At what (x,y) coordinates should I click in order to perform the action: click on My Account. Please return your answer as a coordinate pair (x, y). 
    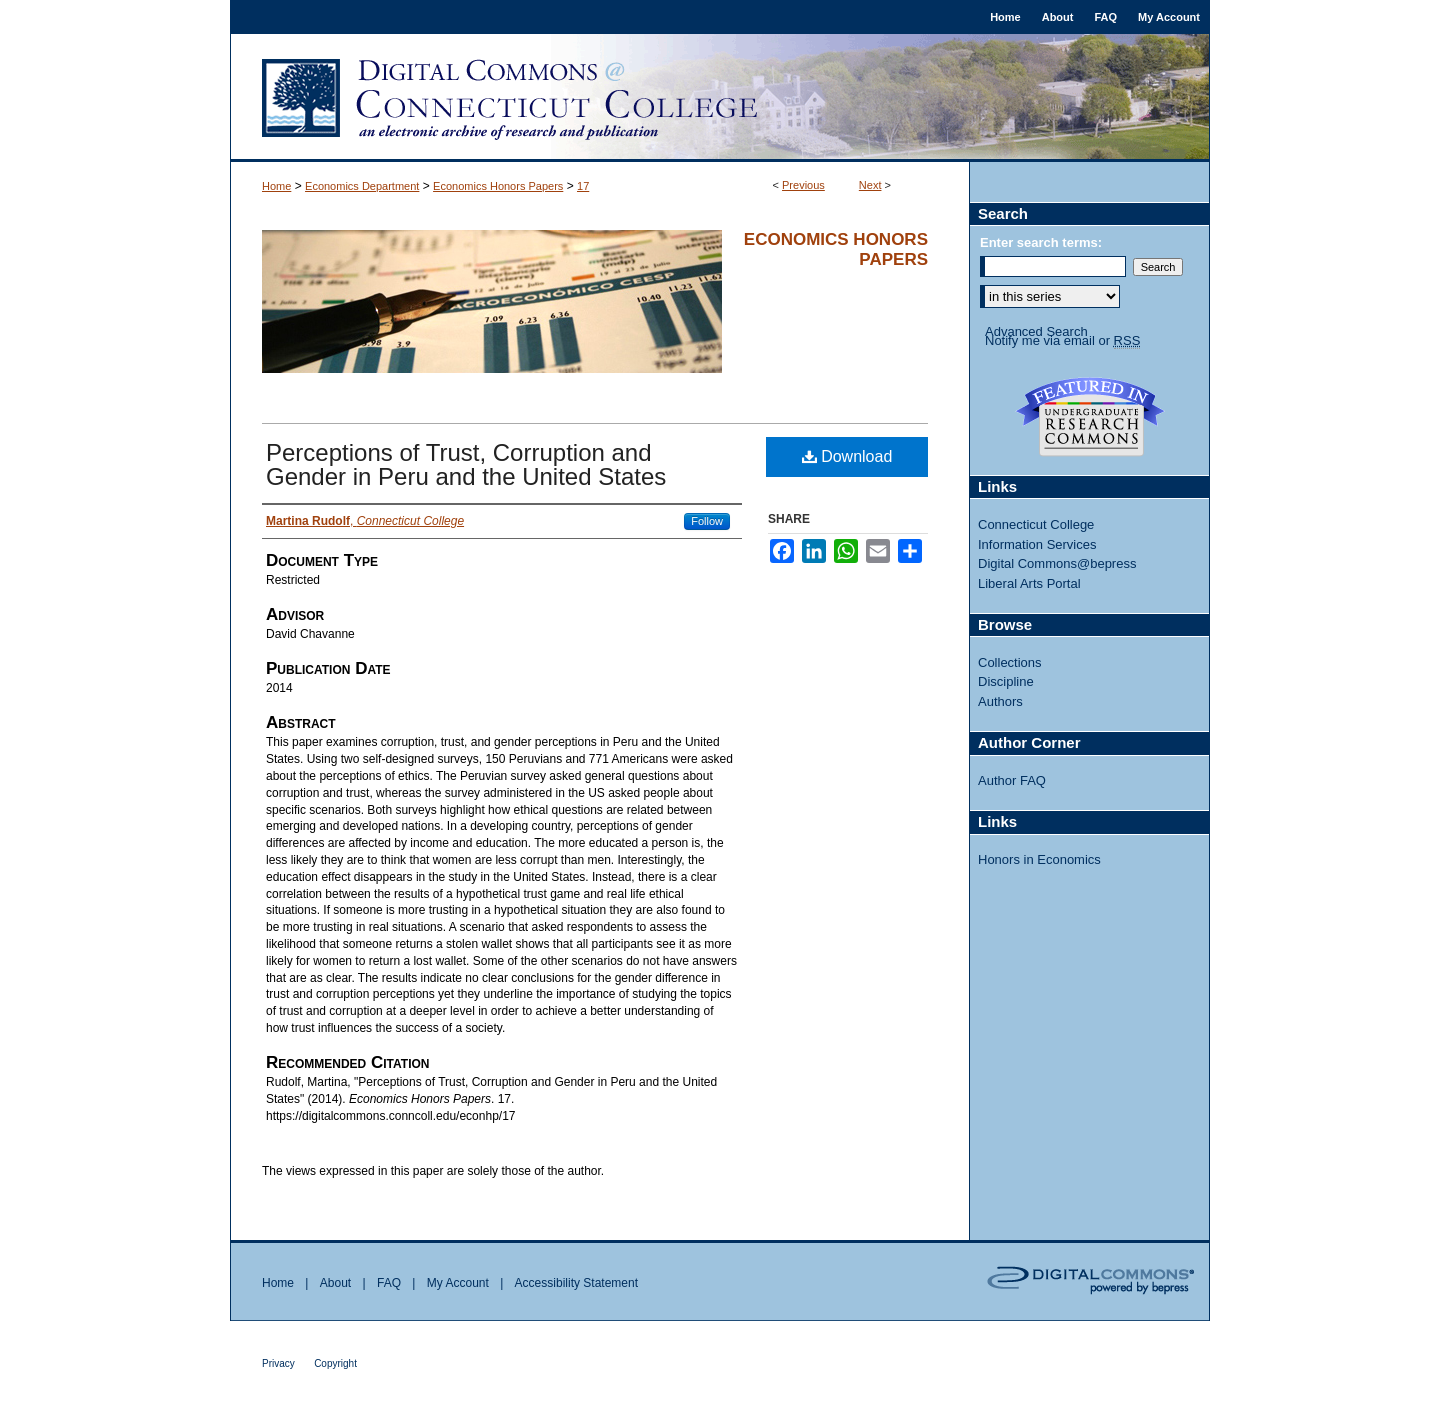
    Looking at the image, I should click on (458, 1283).